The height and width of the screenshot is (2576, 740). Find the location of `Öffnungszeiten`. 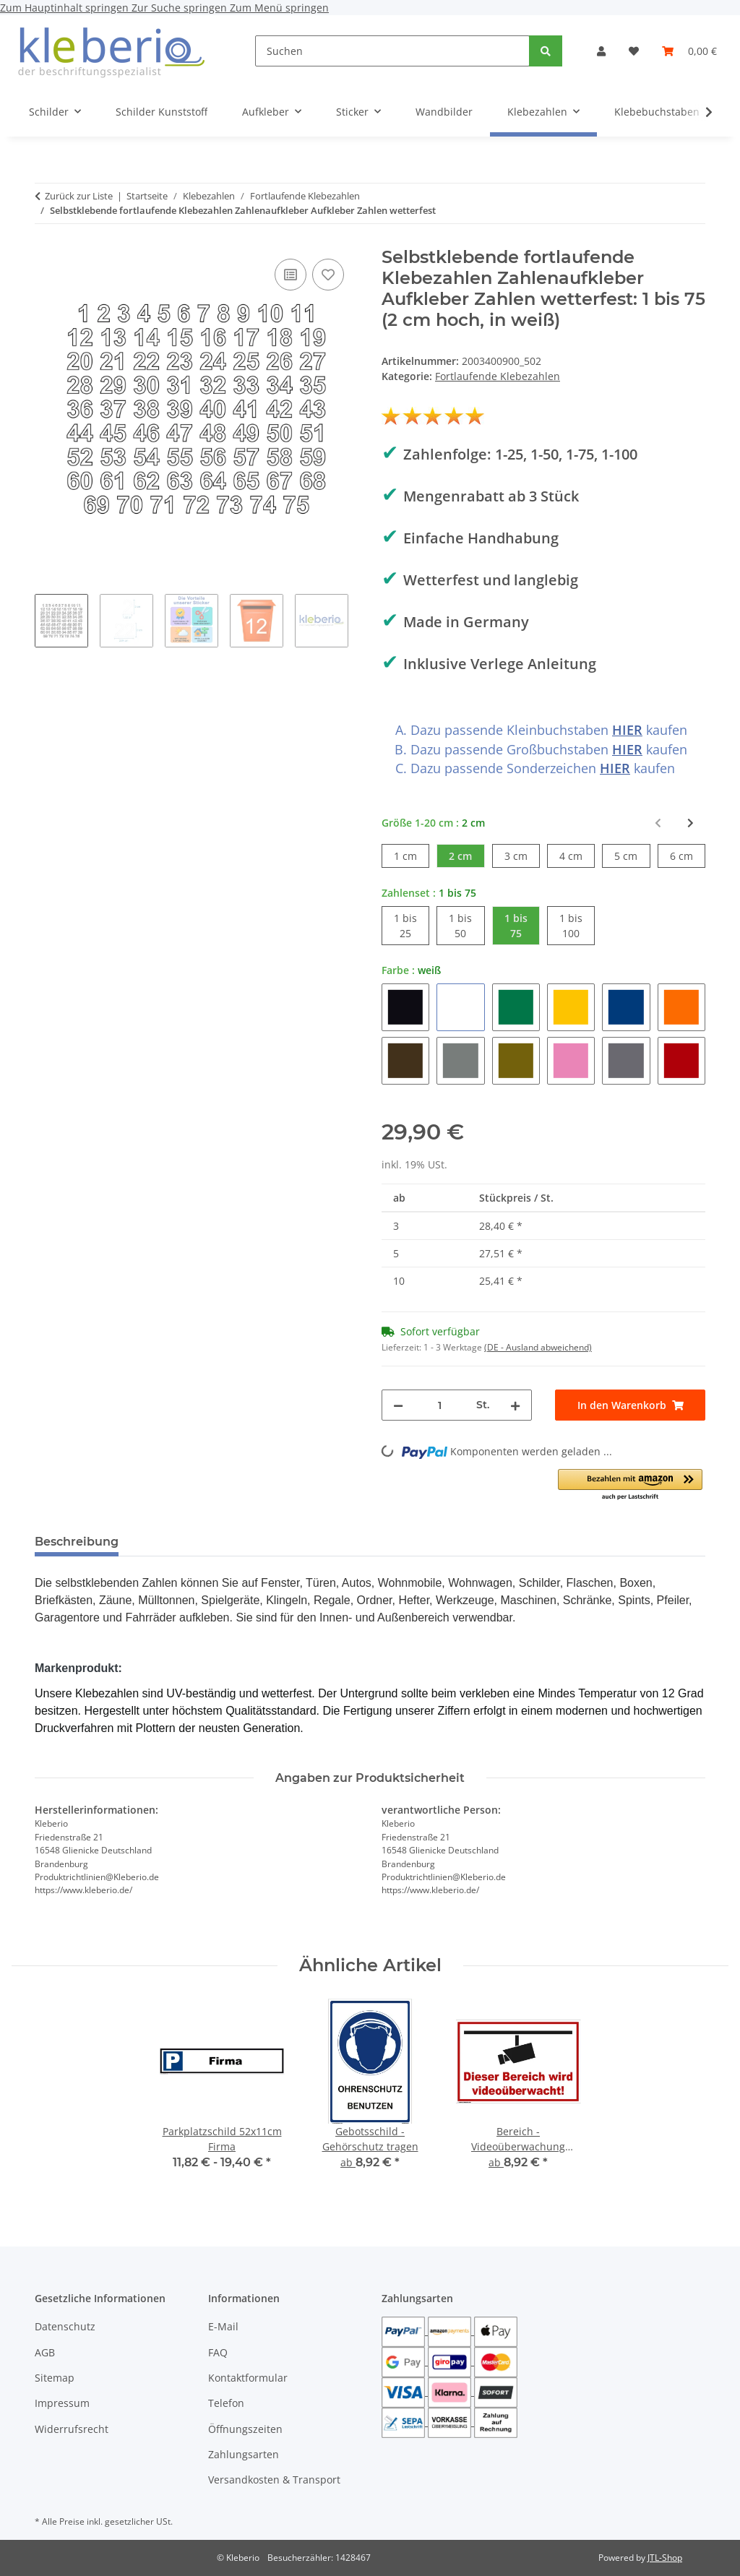

Öffnungszeiten is located at coordinates (245, 2429).